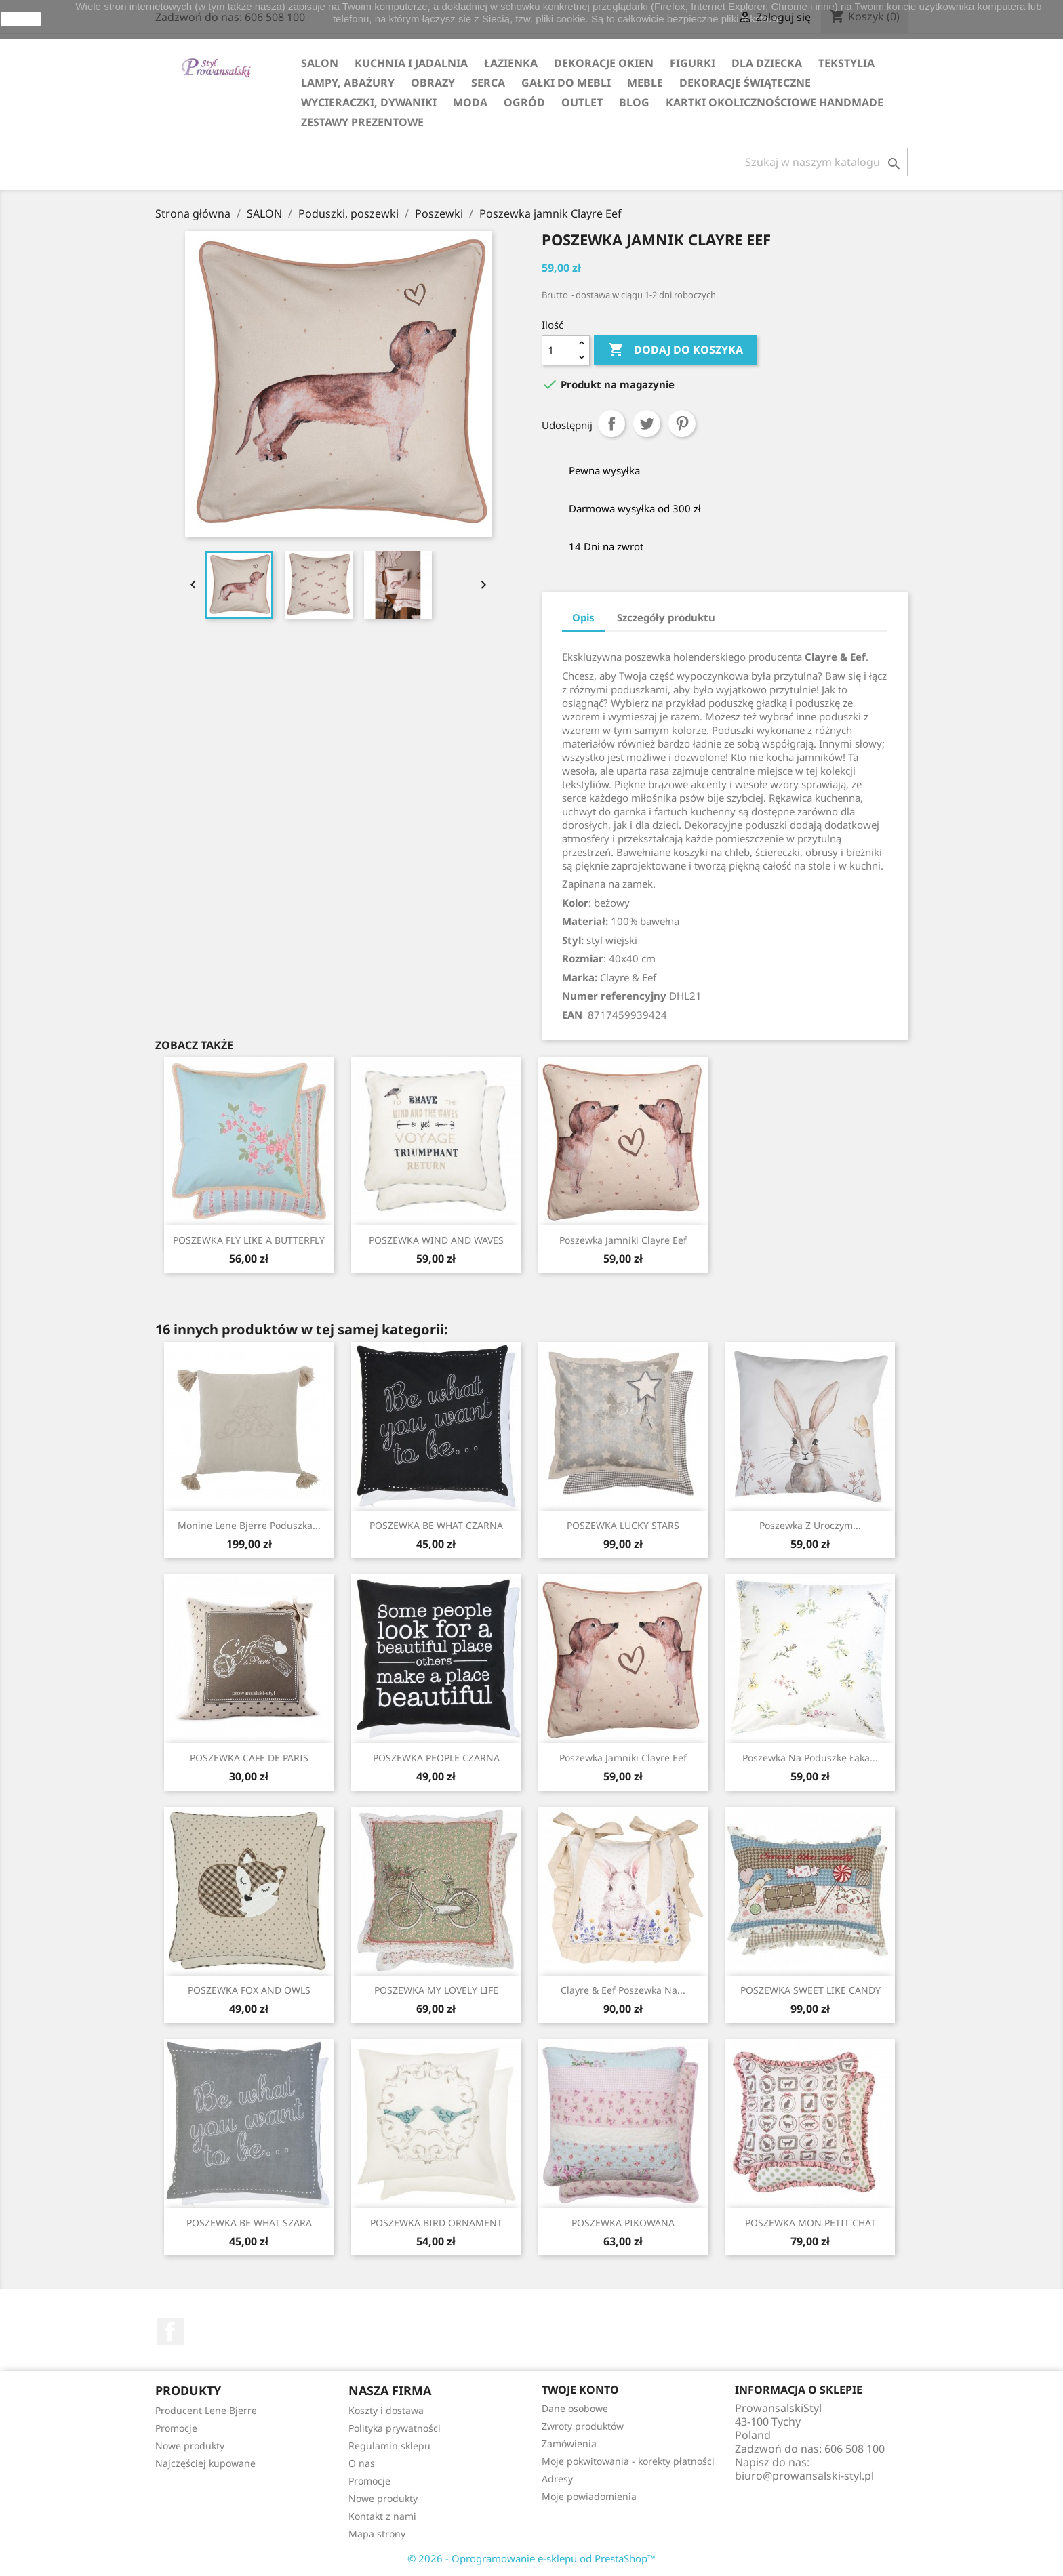  I want to click on Szczegóły produktu [tab], so click(666, 617).